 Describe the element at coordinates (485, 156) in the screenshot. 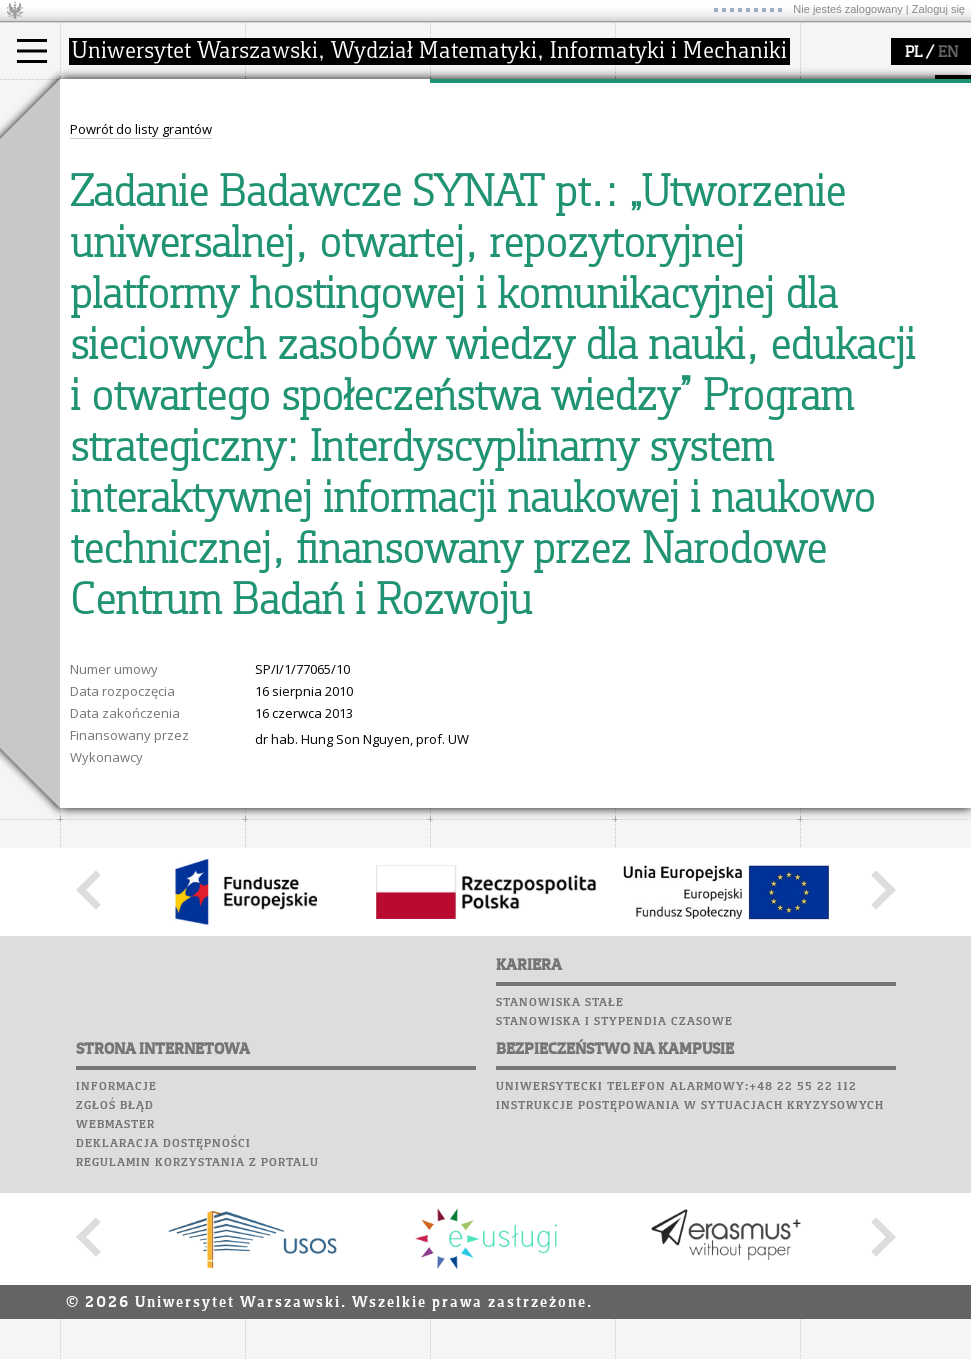

I see `seminaria` at that location.